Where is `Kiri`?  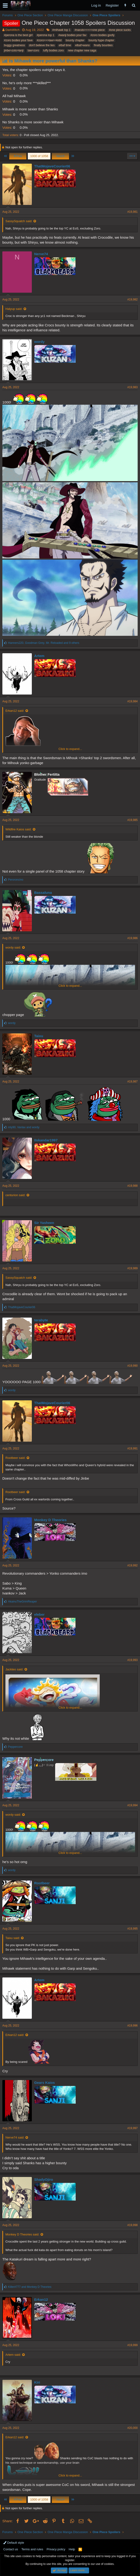 Kiri is located at coordinates (37, 2382).